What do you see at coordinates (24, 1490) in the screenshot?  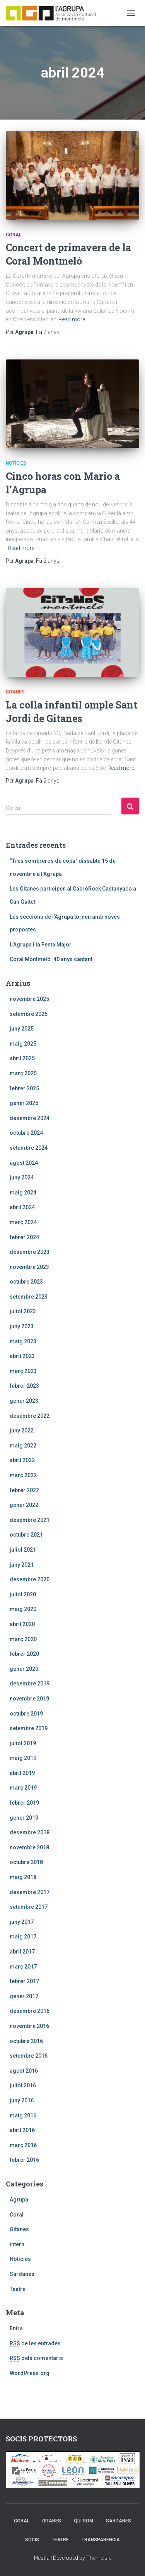 I see `febrer 2022` at bounding box center [24, 1490].